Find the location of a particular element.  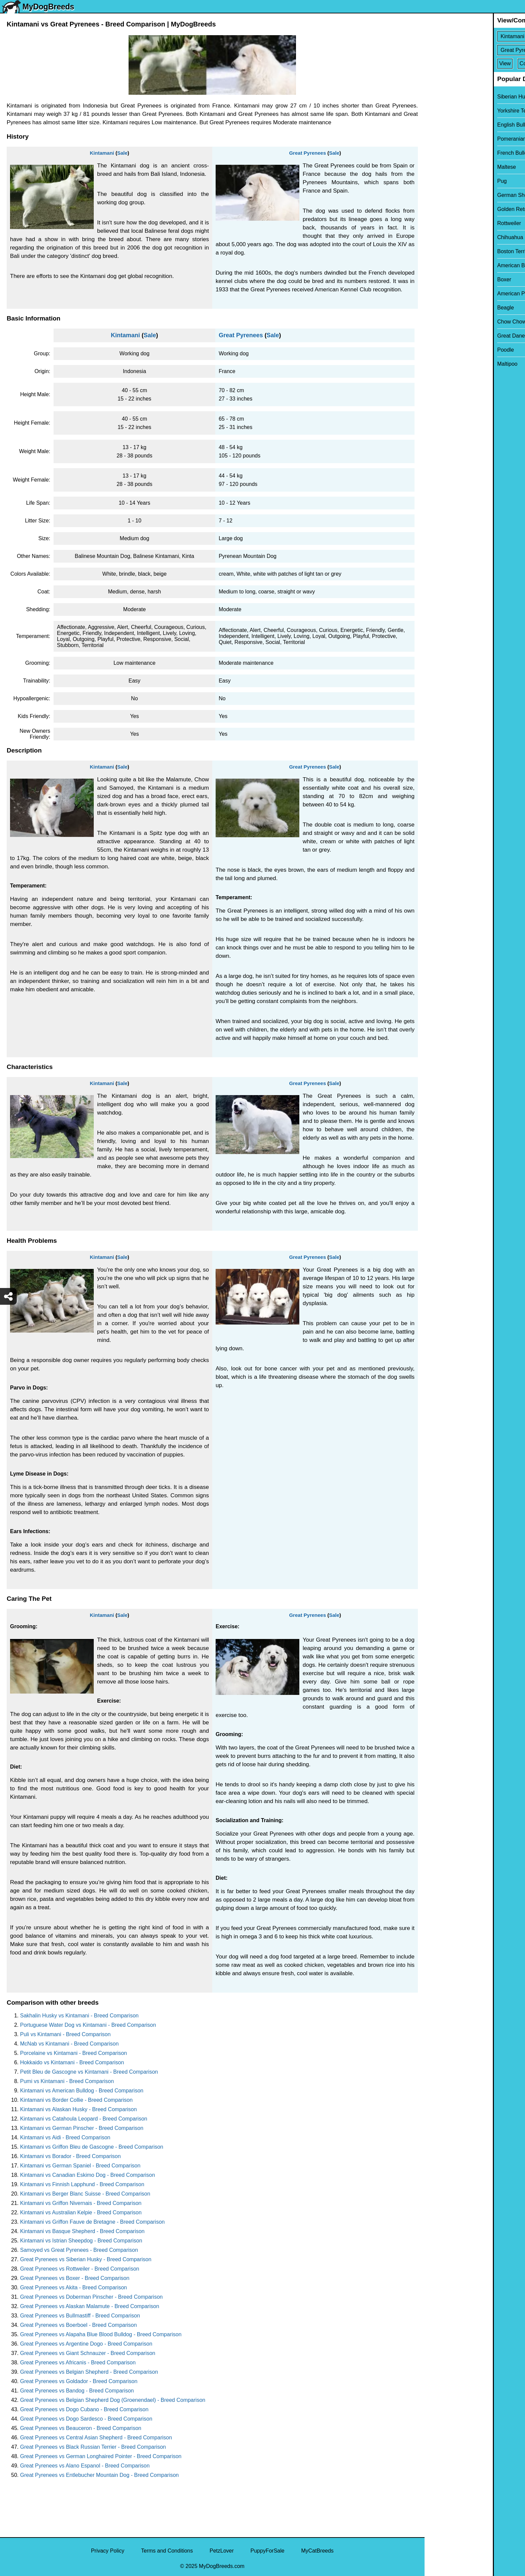

Maltese is located at coordinates (438, 167).